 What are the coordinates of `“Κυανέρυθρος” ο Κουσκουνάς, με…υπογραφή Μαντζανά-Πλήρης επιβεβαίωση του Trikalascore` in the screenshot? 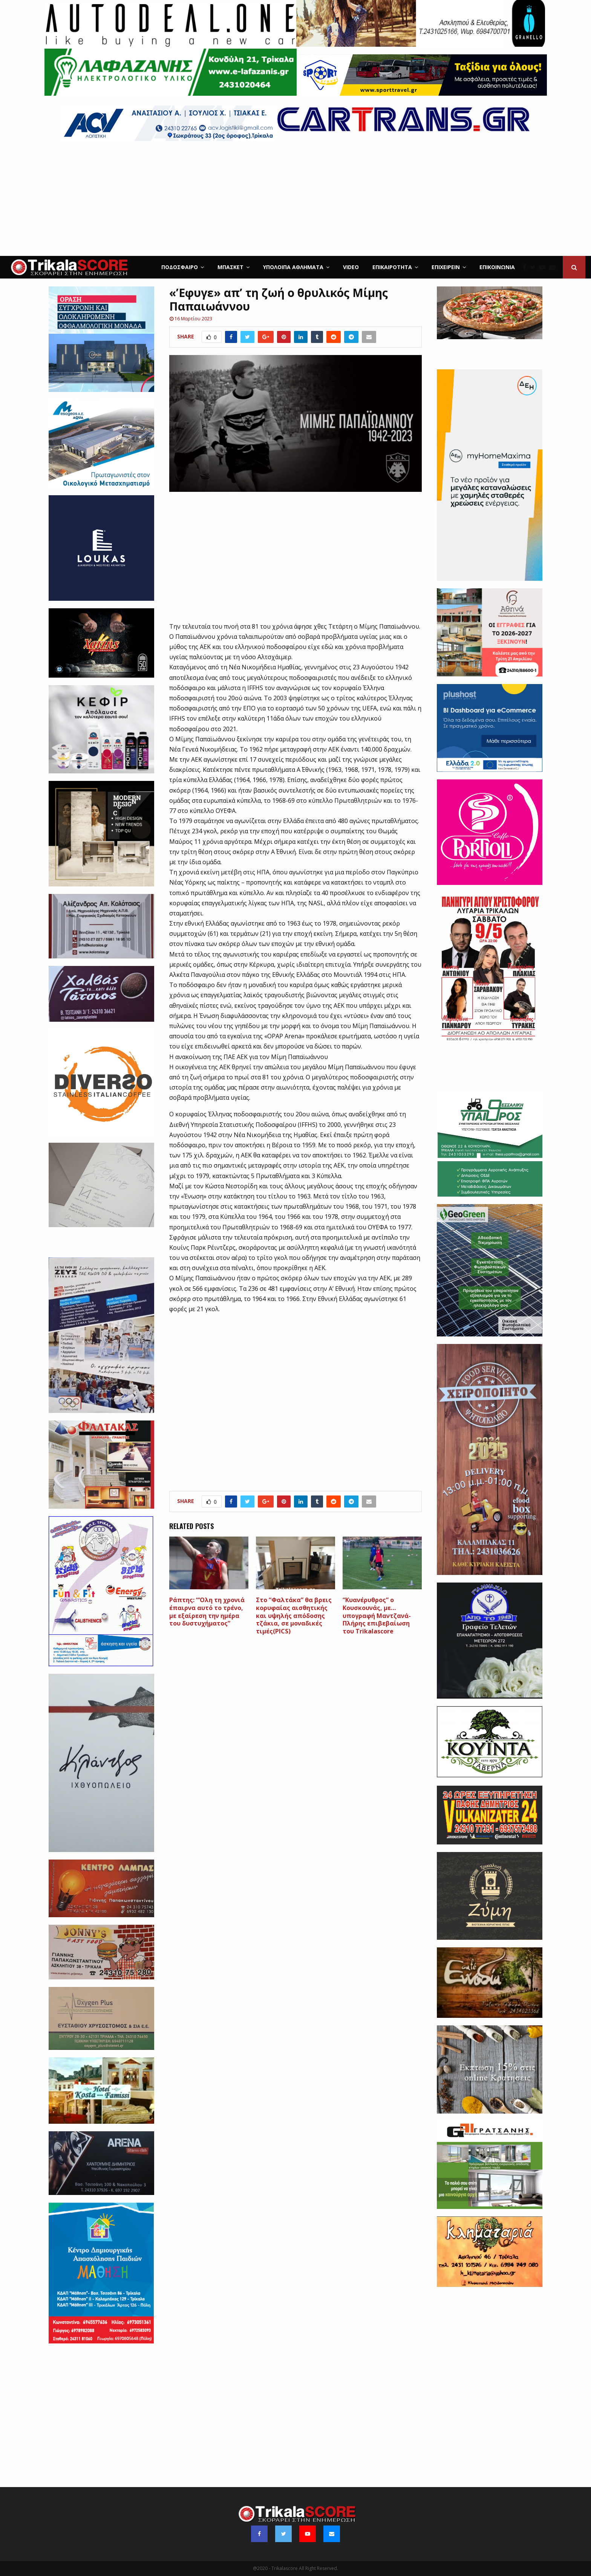 It's located at (377, 1615).